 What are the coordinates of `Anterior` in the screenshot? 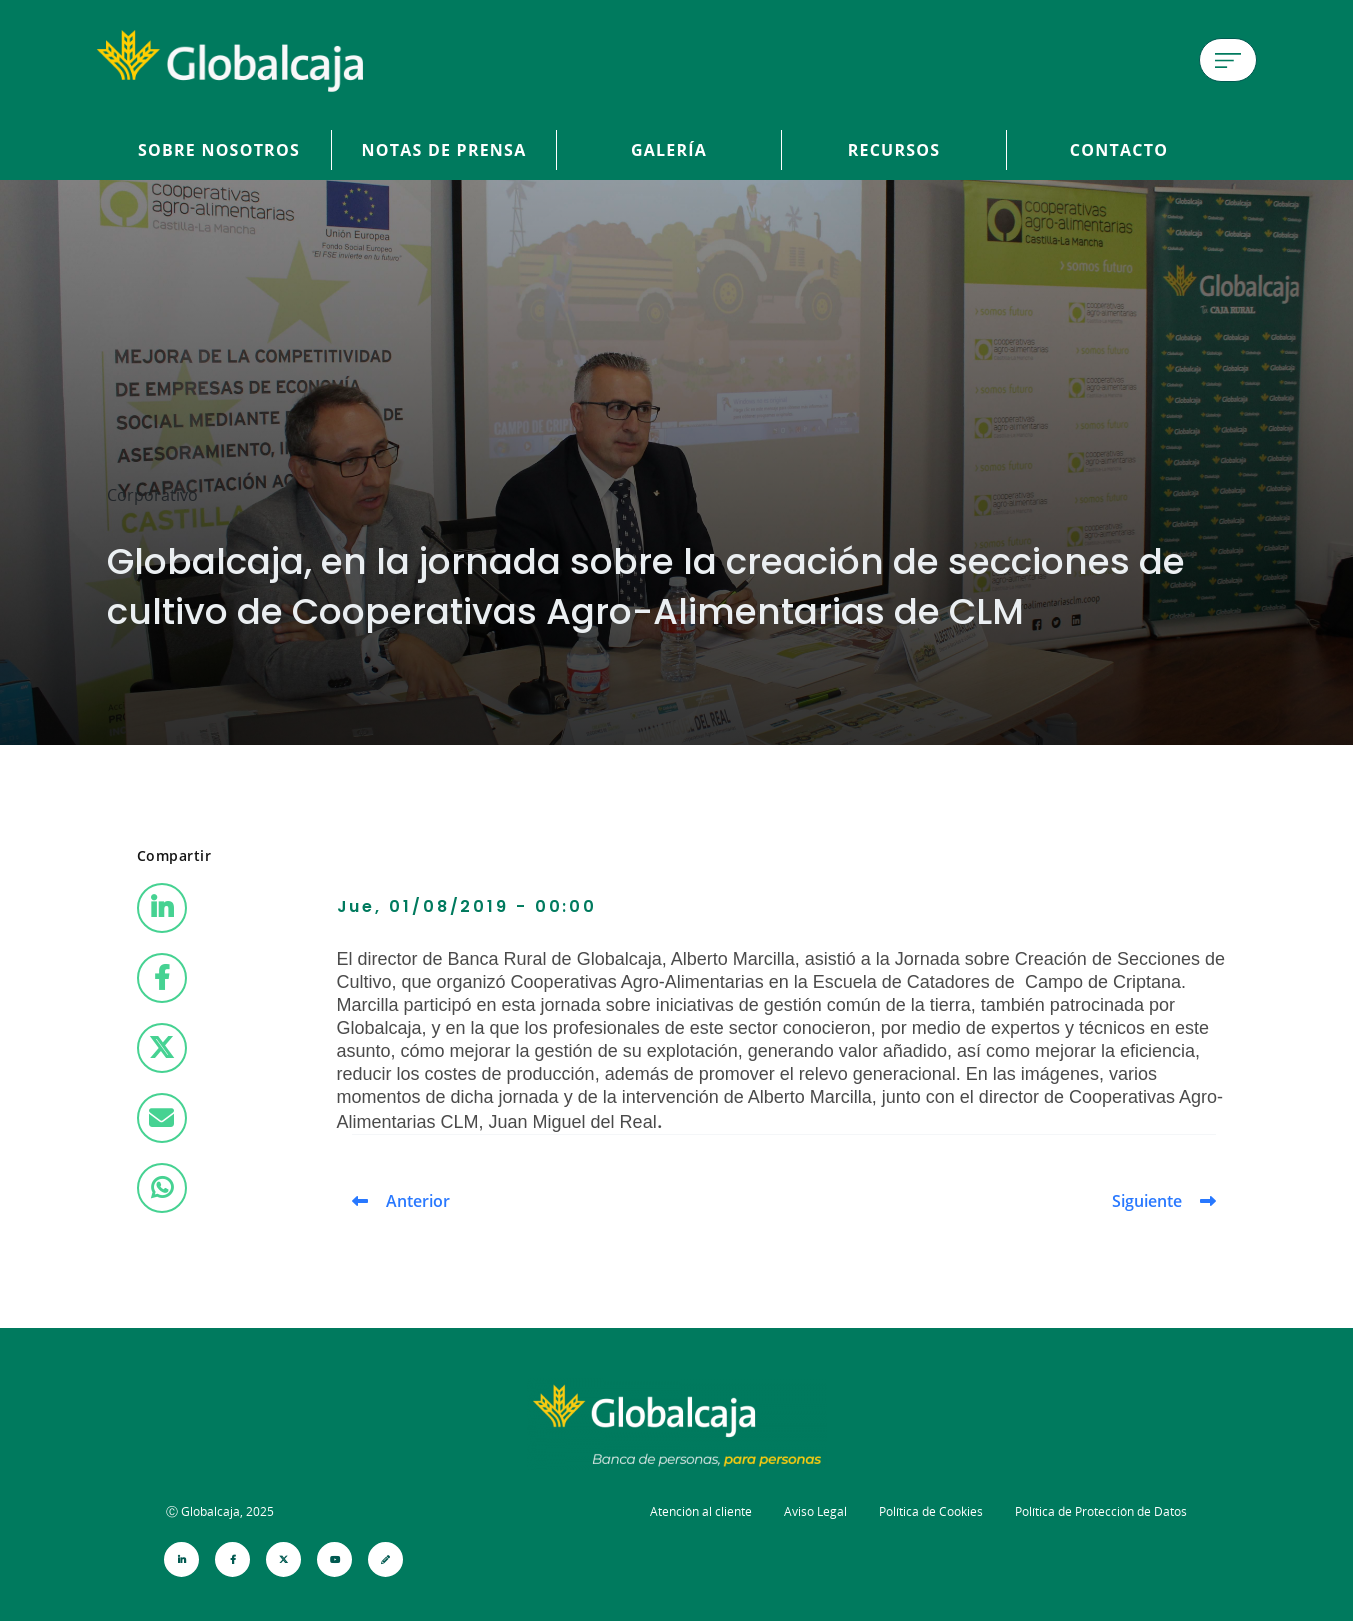 It's located at (418, 1201).